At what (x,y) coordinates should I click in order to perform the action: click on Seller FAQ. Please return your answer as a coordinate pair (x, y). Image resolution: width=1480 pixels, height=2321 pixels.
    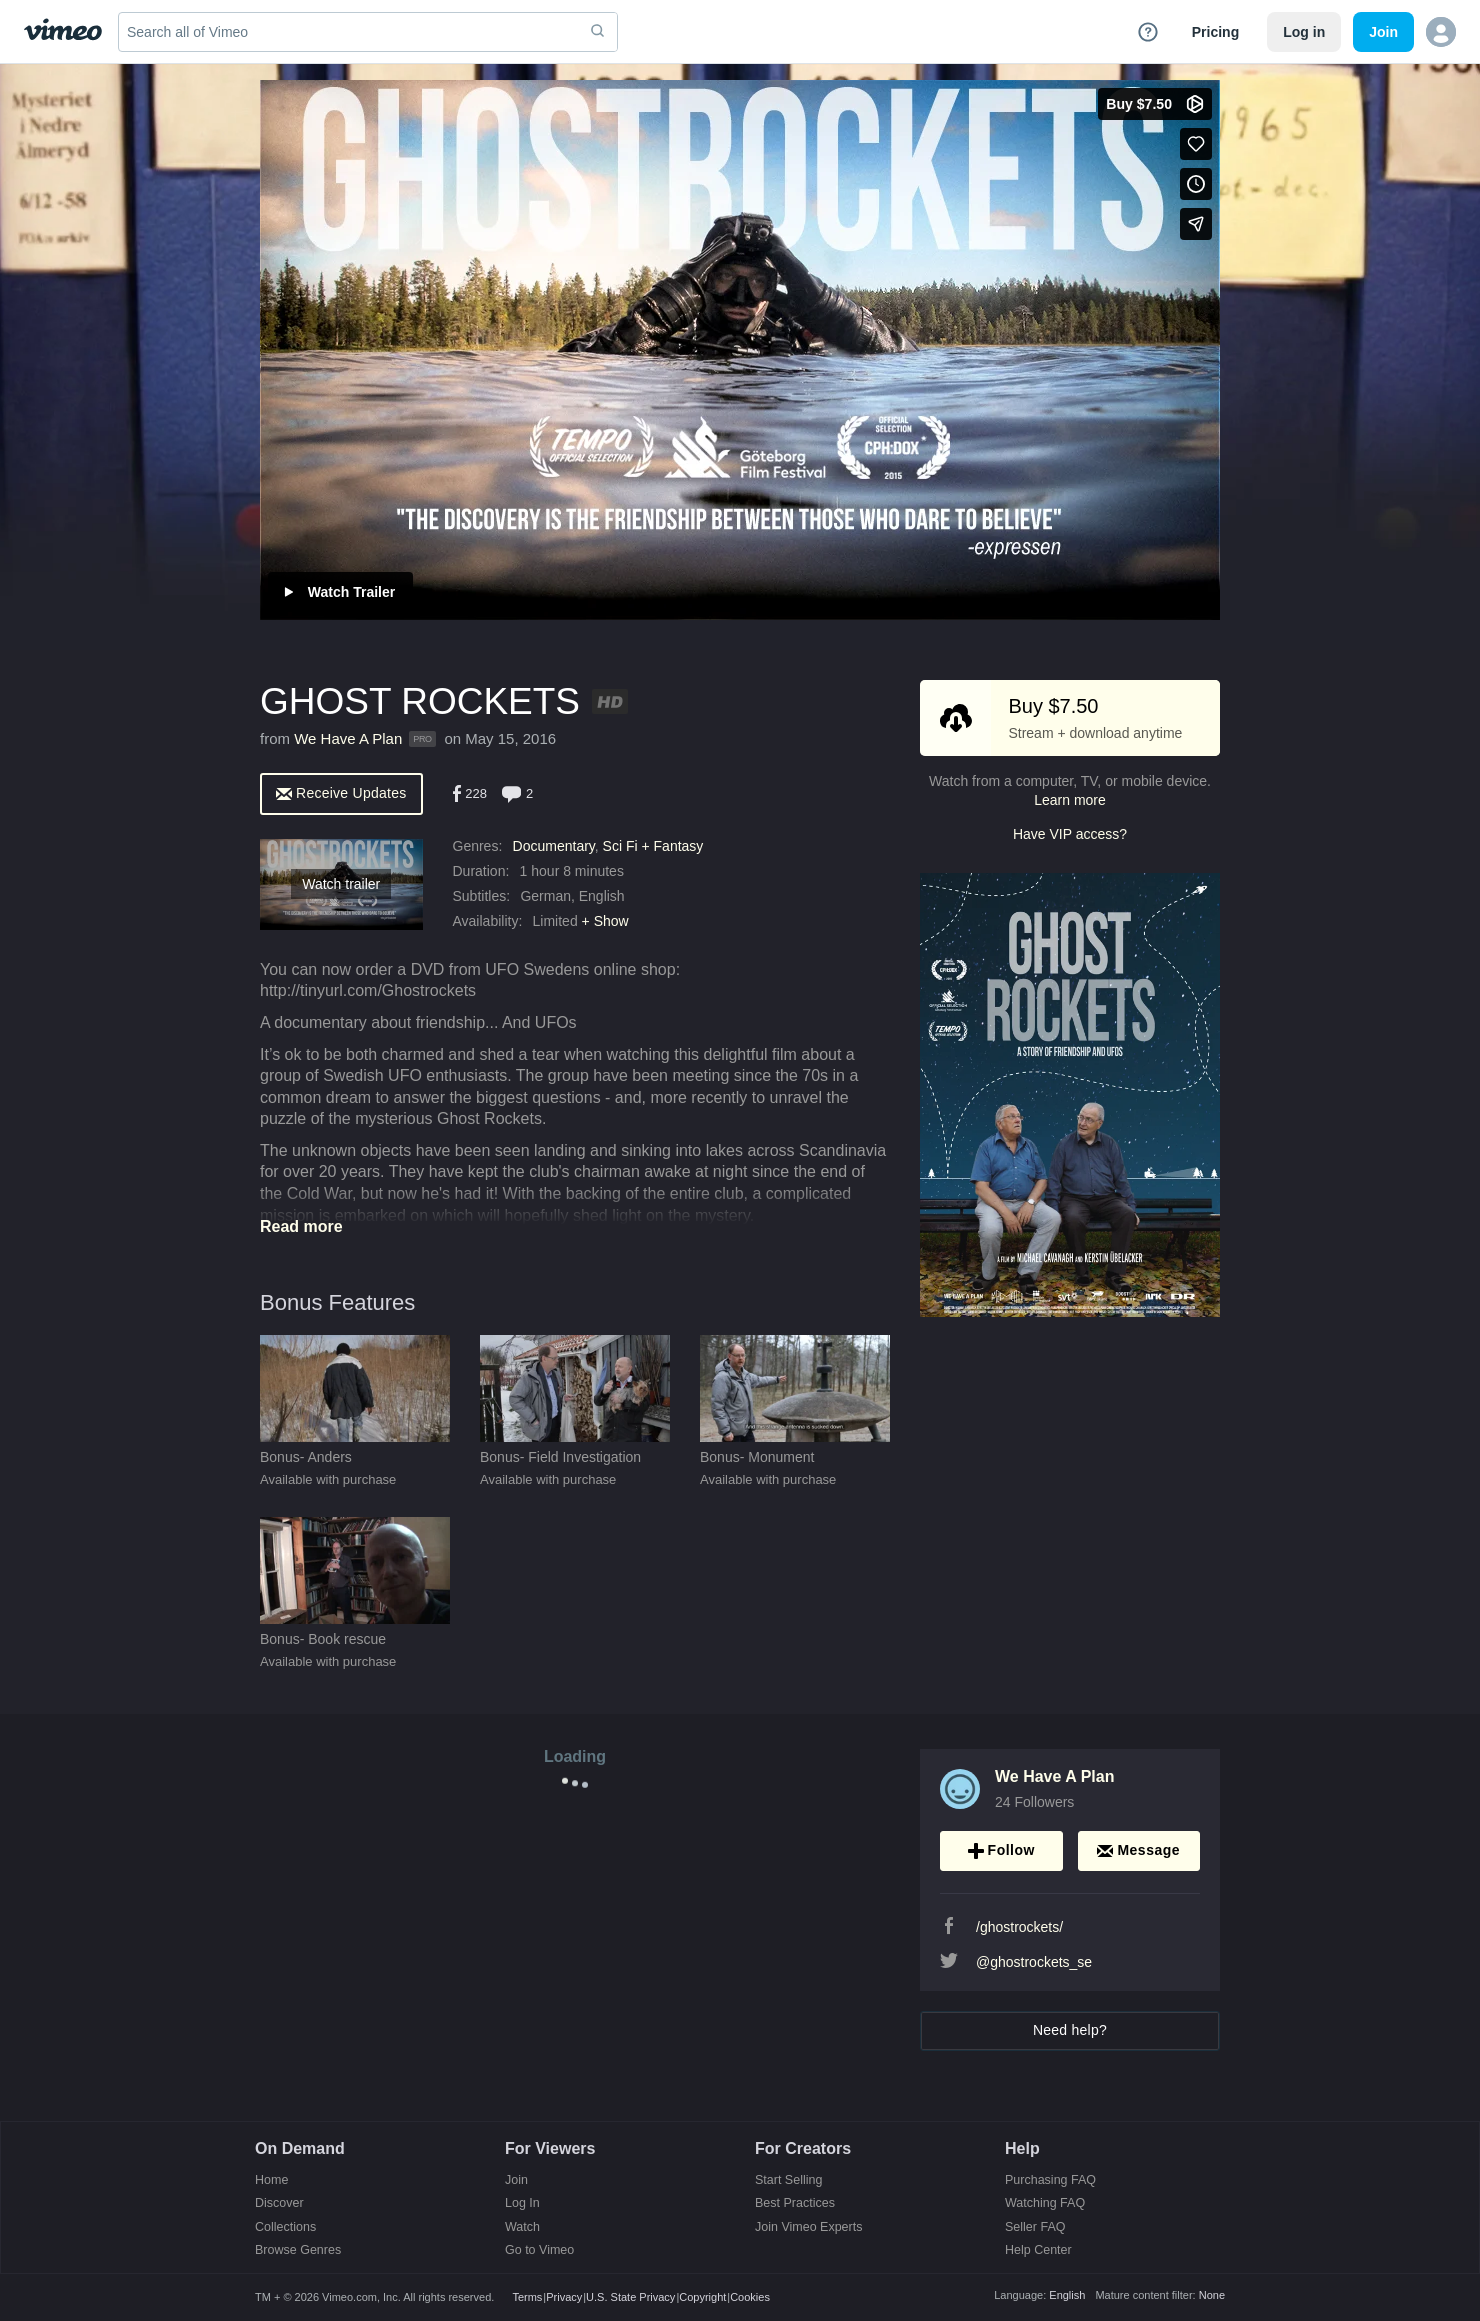
    Looking at the image, I should click on (1035, 2227).